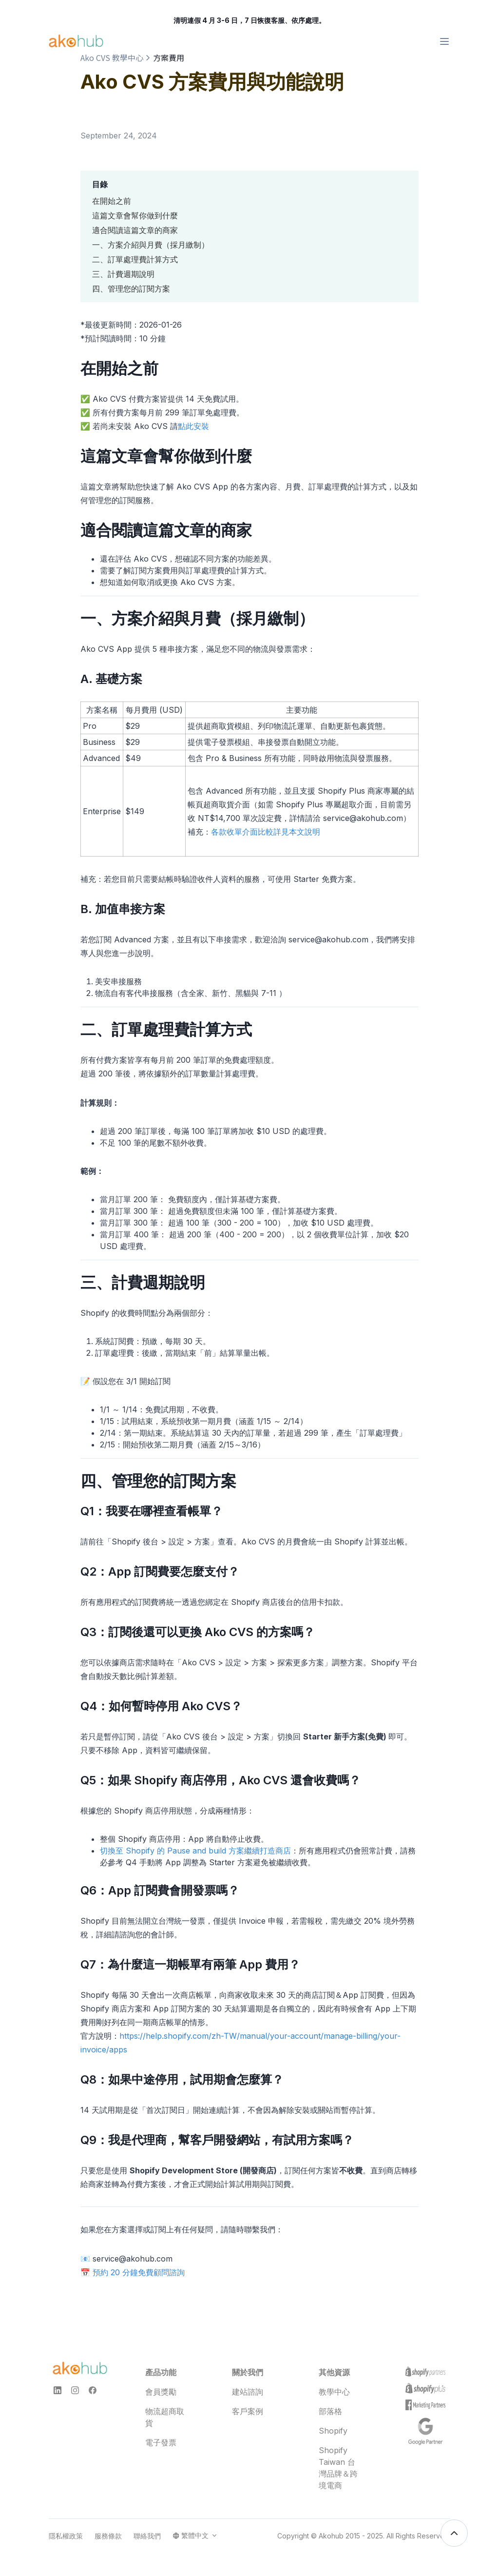 This screenshot has height=2576, width=499. Describe the element at coordinates (334, 2392) in the screenshot. I see `教學中心` at that location.